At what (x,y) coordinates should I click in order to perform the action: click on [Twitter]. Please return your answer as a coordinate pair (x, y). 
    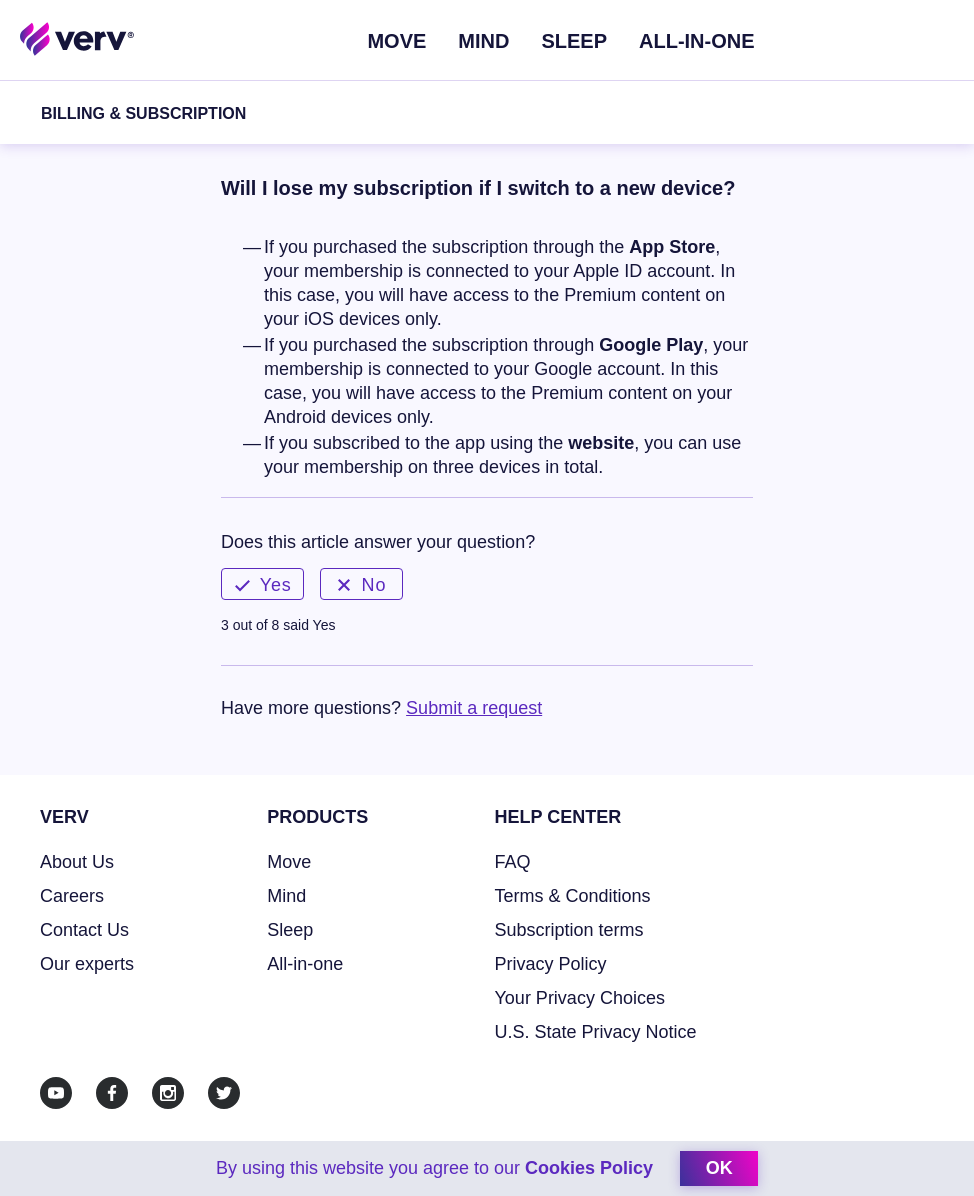
    Looking at the image, I should click on (224, 1093).